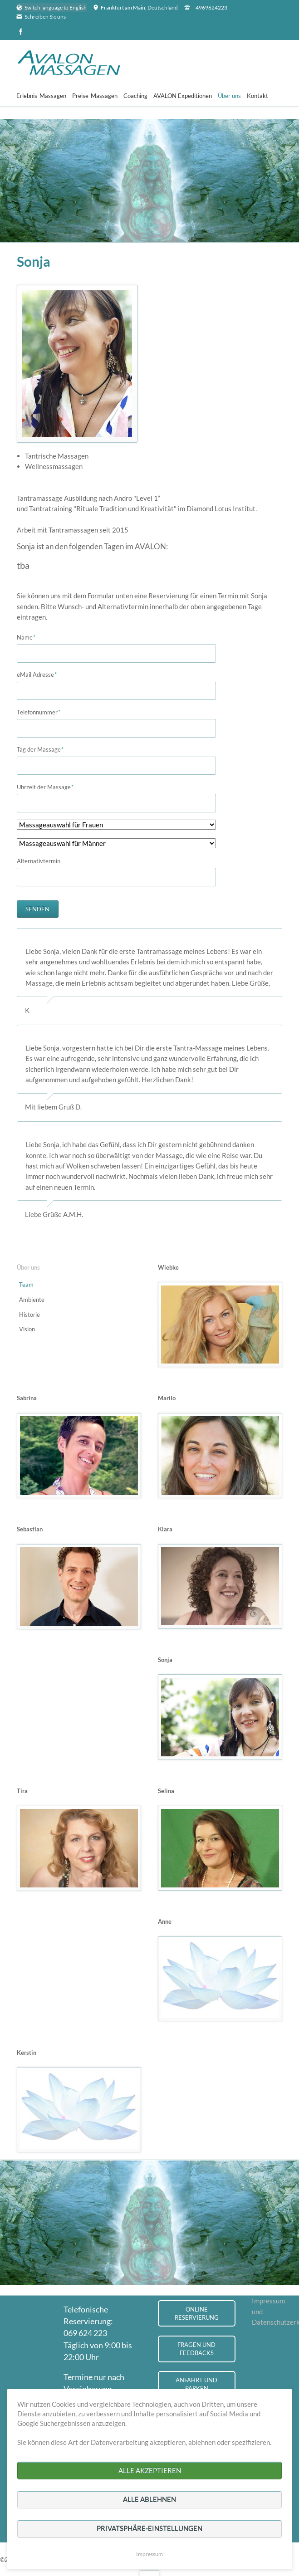 This screenshot has height=2576, width=299. What do you see at coordinates (149, 2499) in the screenshot?
I see `Alle ablehnen` at bounding box center [149, 2499].